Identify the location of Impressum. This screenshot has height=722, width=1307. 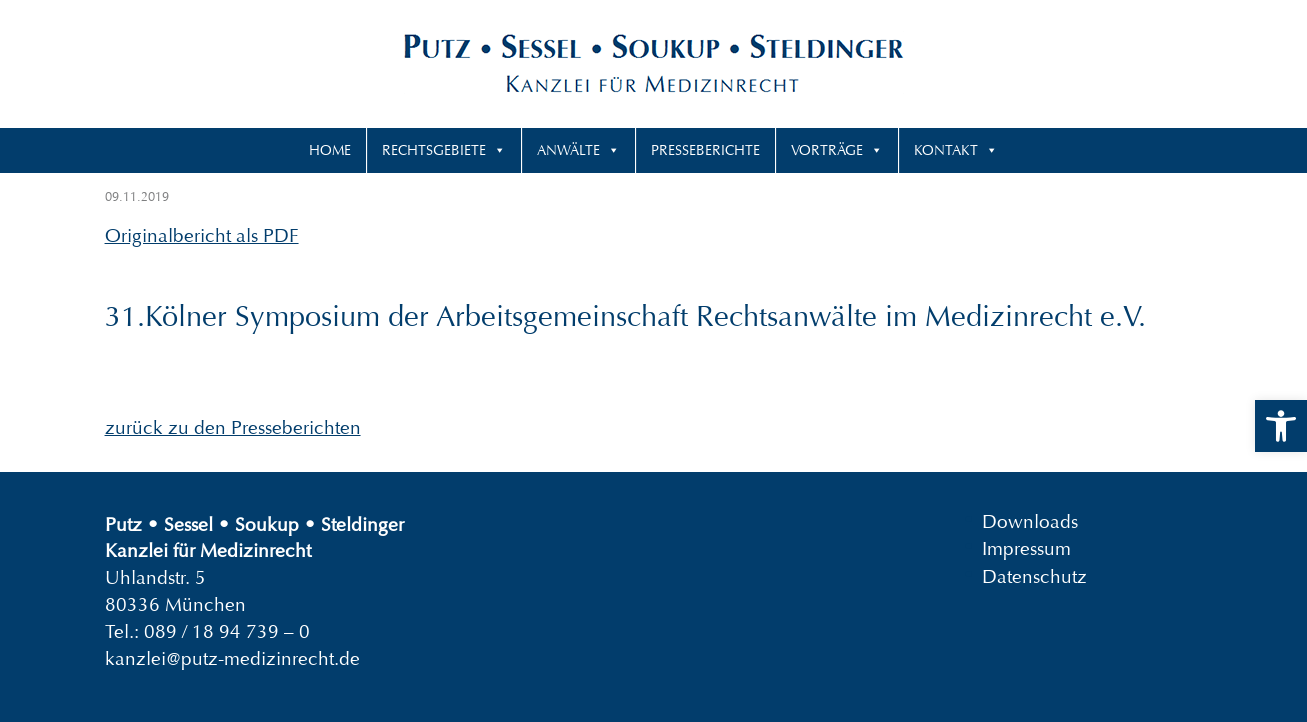
(1026, 548).